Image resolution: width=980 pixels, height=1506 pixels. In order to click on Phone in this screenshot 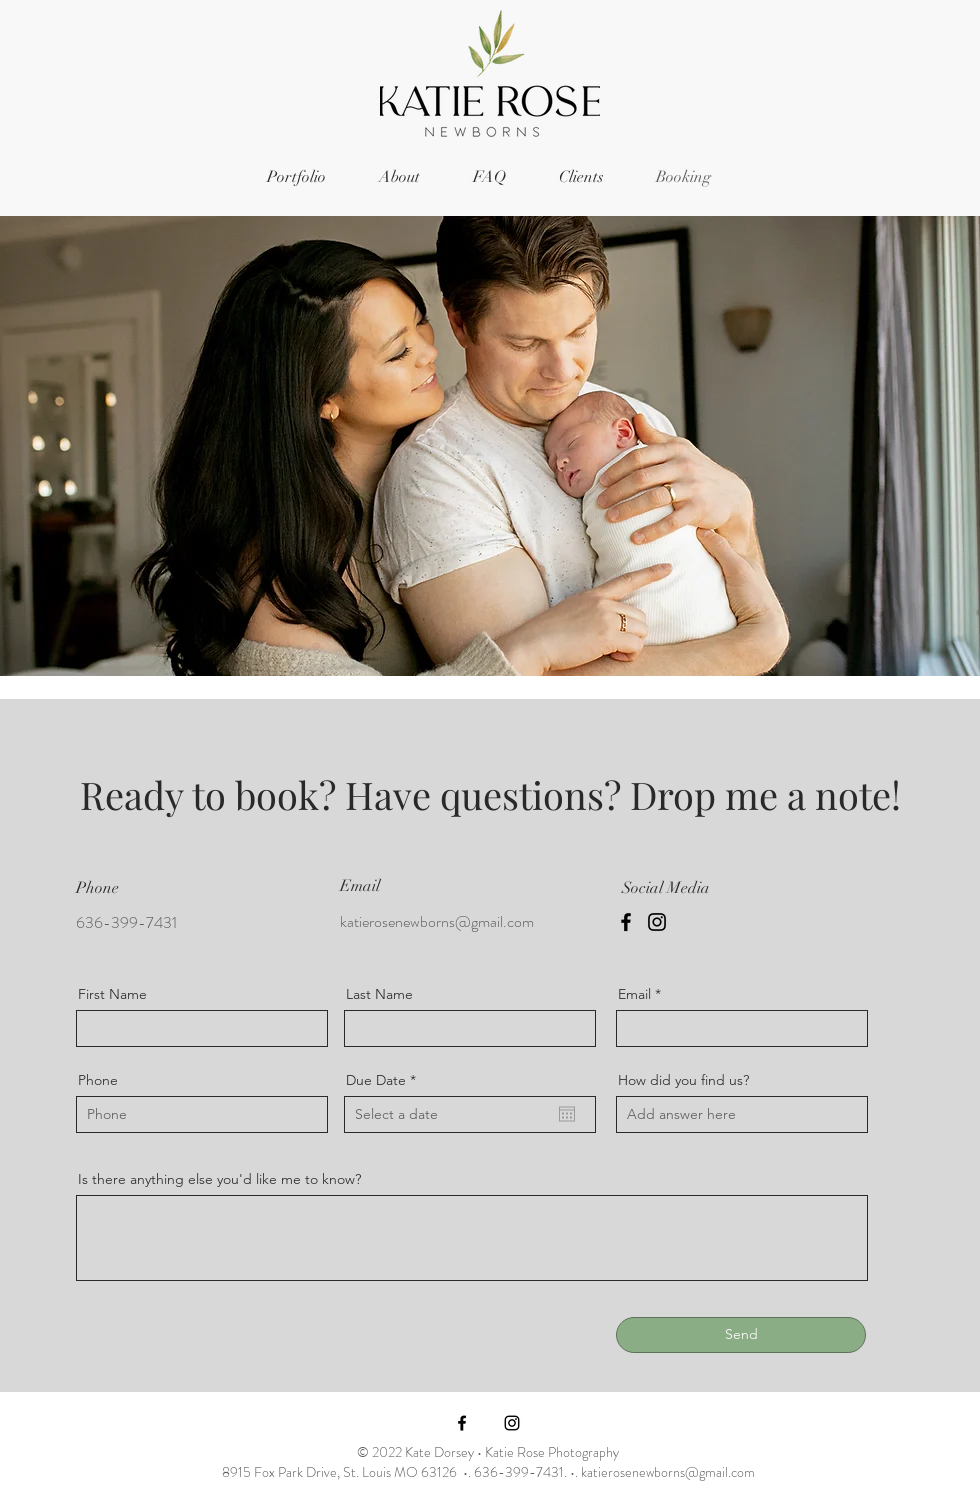, I will do `click(98, 1080)`.